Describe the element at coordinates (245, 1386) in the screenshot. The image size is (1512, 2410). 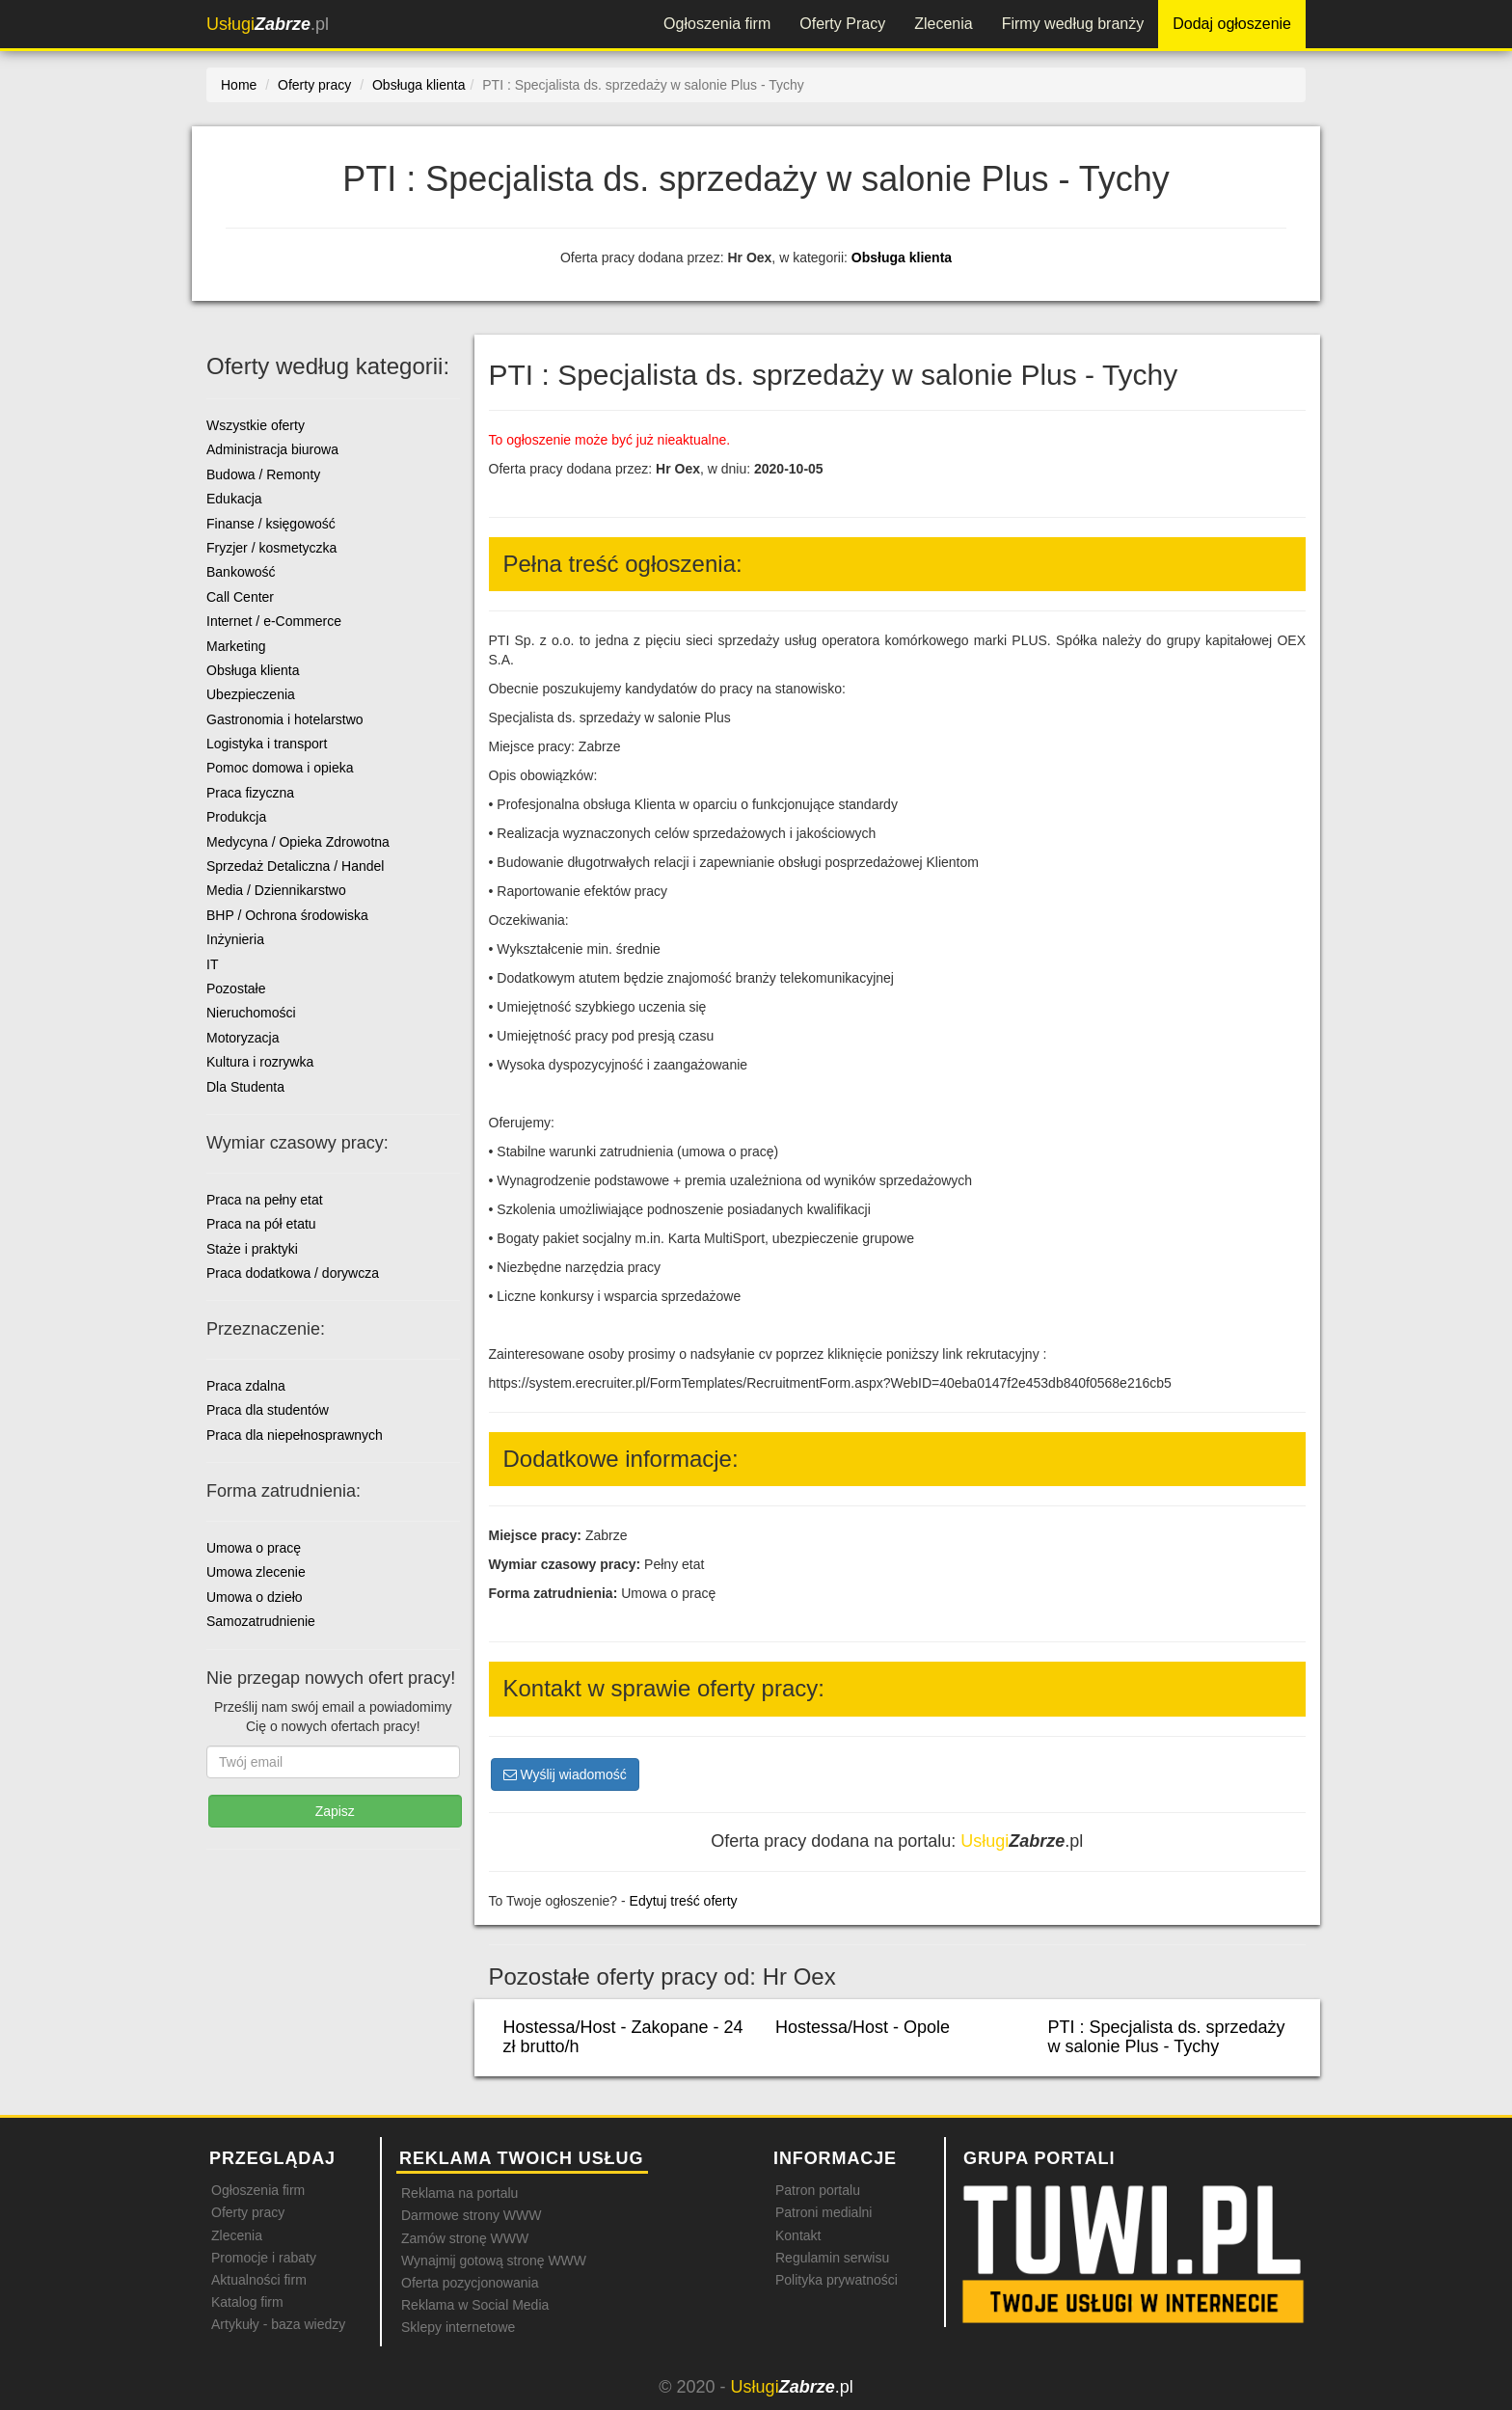
I see `Praca zdalna` at that location.